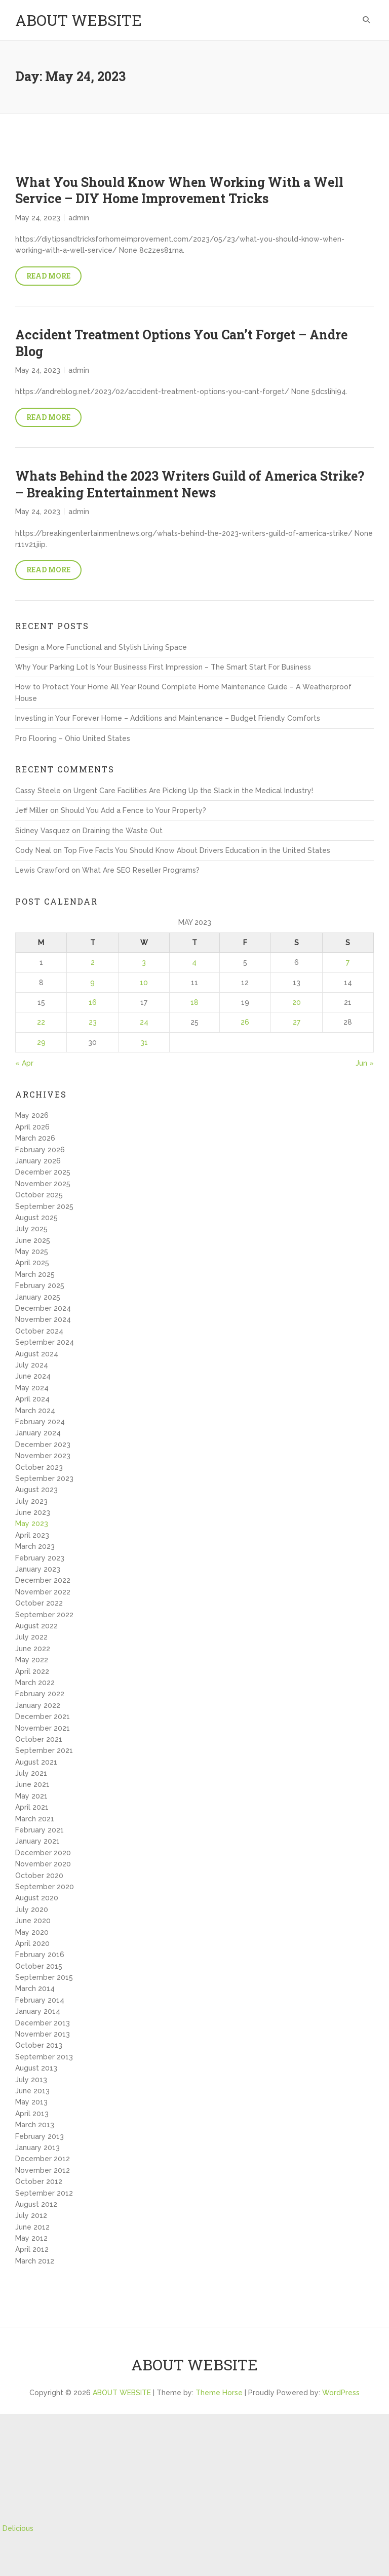 This screenshot has height=2576, width=389. I want to click on February 2014, so click(39, 2000).